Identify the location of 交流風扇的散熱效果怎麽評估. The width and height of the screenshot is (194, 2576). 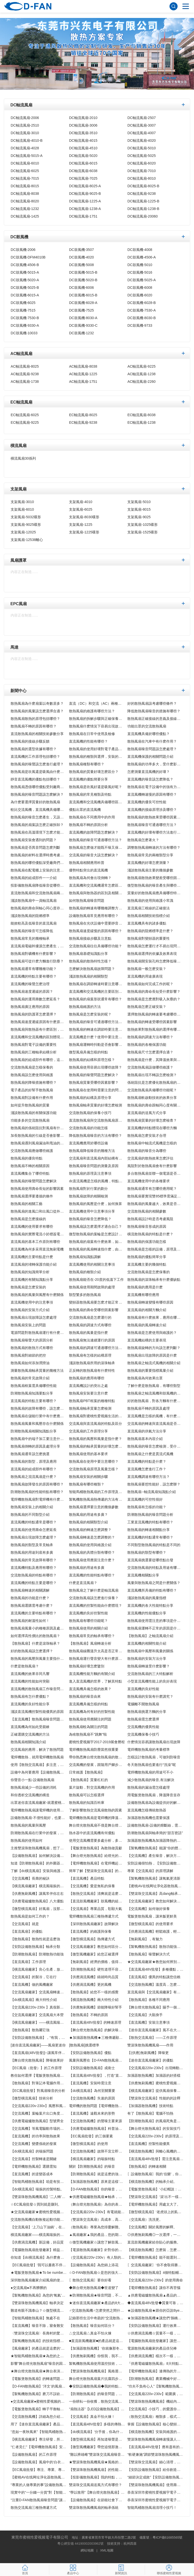
(150, 1158).